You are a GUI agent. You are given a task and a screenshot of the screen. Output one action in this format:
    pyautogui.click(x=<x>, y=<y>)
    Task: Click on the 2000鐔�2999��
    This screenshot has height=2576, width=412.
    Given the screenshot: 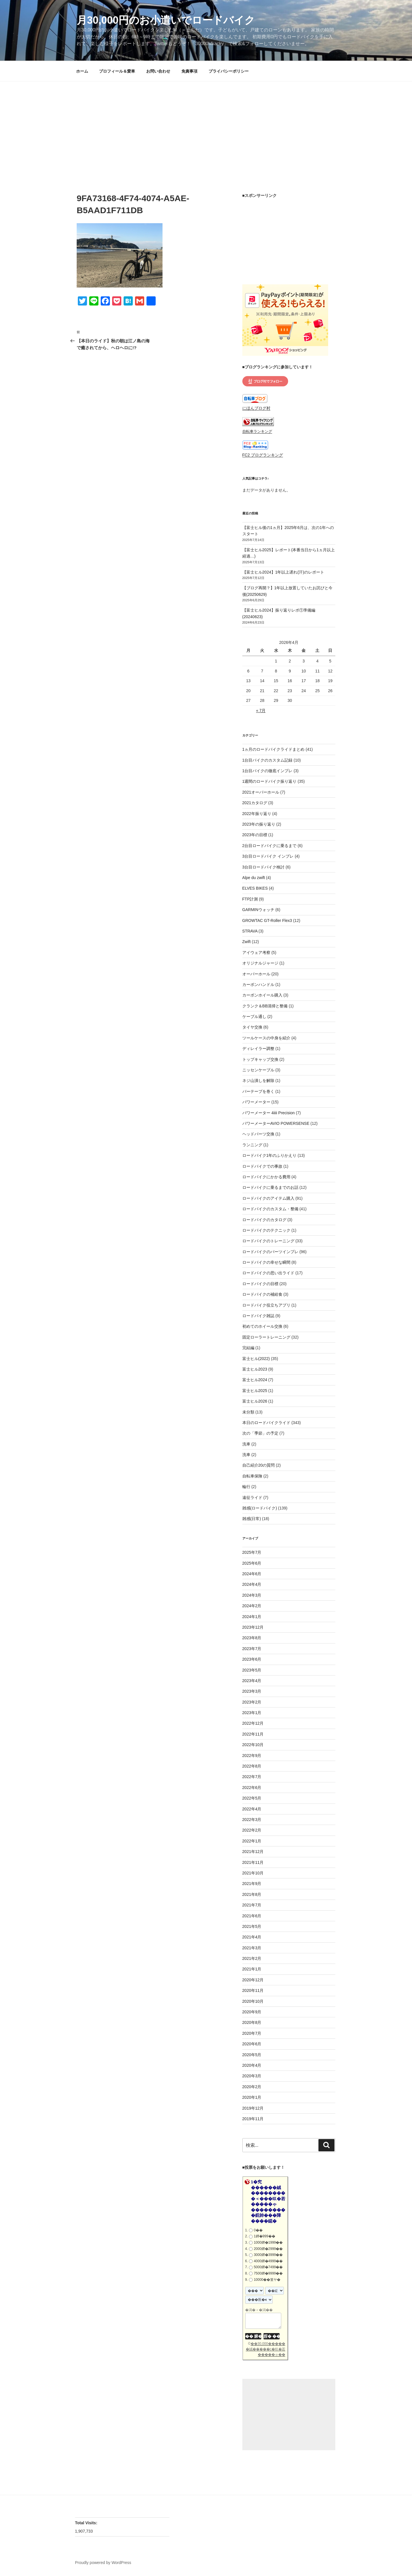 What is the action you would take?
    pyautogui.click(x=268, y=2249)
    